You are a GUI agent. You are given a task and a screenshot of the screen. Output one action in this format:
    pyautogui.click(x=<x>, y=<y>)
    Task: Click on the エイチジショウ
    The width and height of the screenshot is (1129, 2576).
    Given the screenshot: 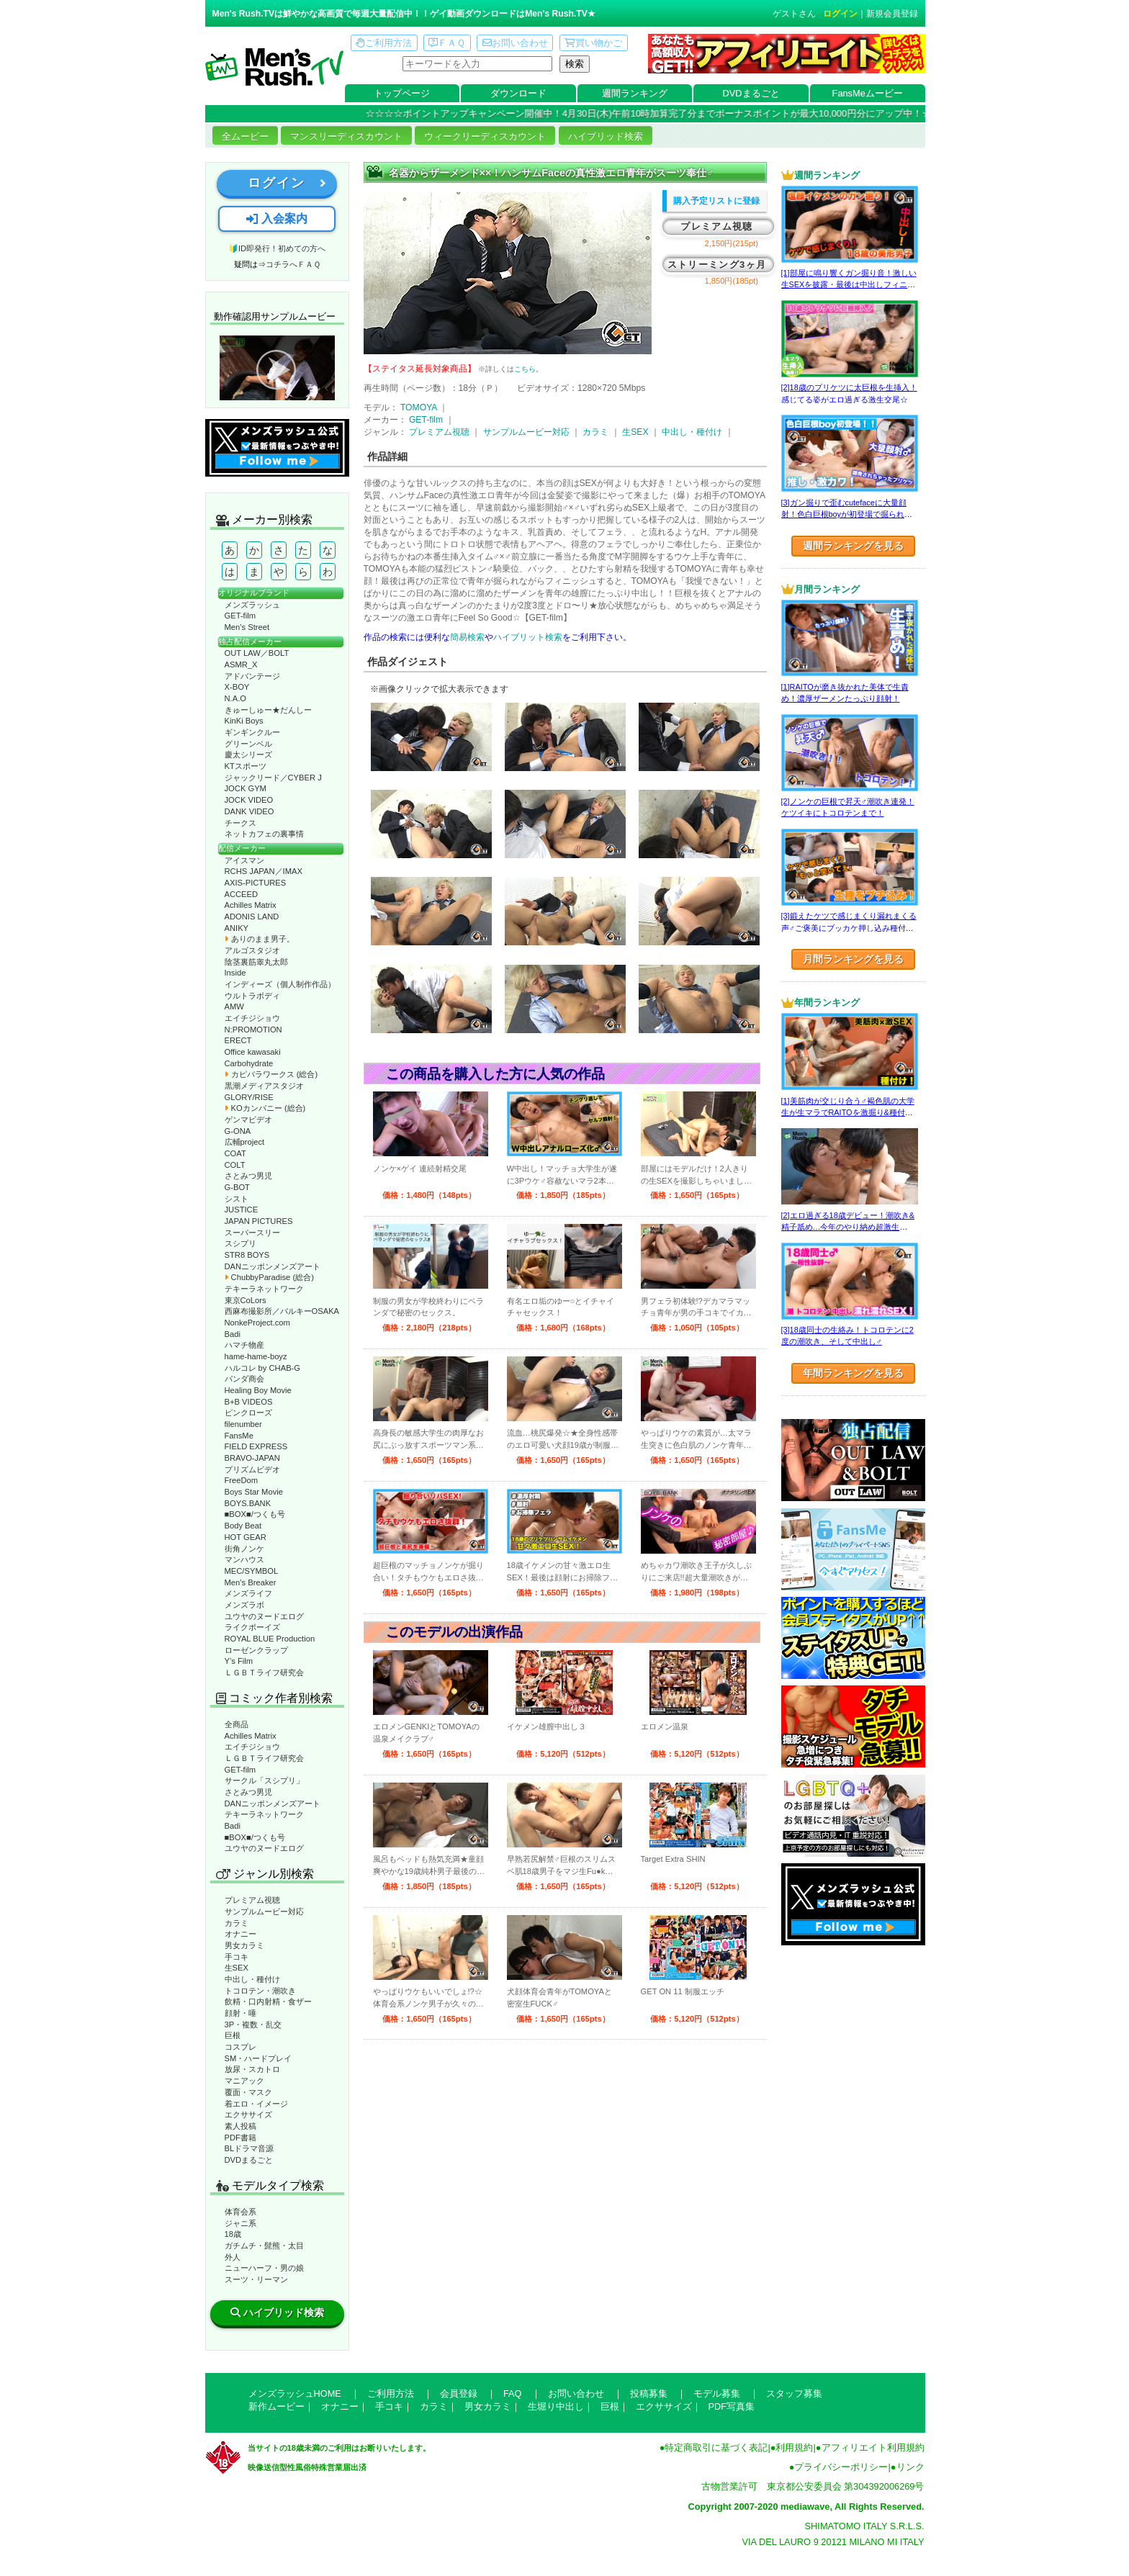 What is the action you would take?
    pyautogui.click(x=252, y=1018)
    